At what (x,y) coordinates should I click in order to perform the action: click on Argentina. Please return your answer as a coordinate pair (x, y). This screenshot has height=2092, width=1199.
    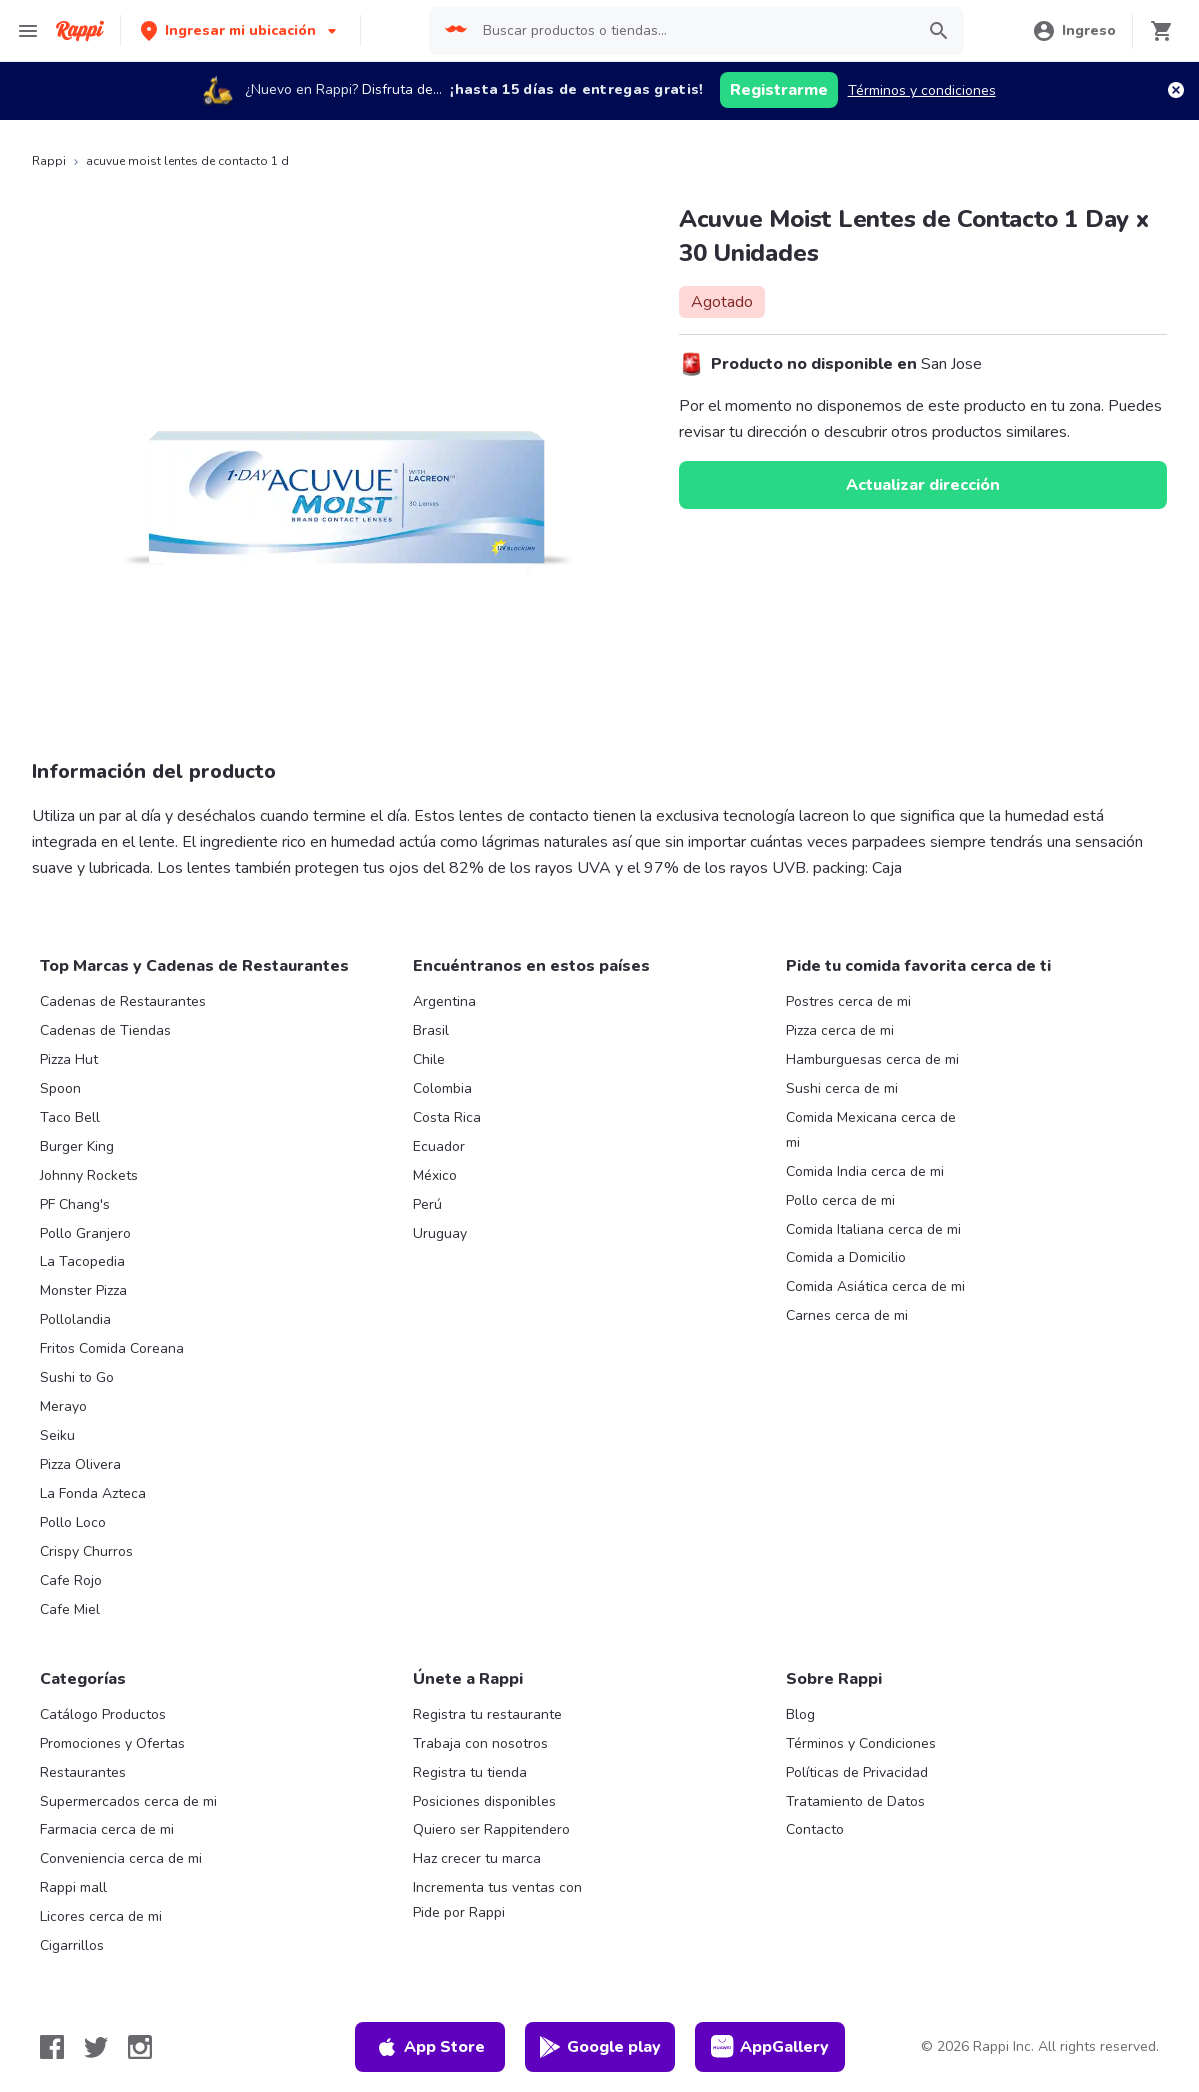
    Looking at the image, I should click on (444, 1001).